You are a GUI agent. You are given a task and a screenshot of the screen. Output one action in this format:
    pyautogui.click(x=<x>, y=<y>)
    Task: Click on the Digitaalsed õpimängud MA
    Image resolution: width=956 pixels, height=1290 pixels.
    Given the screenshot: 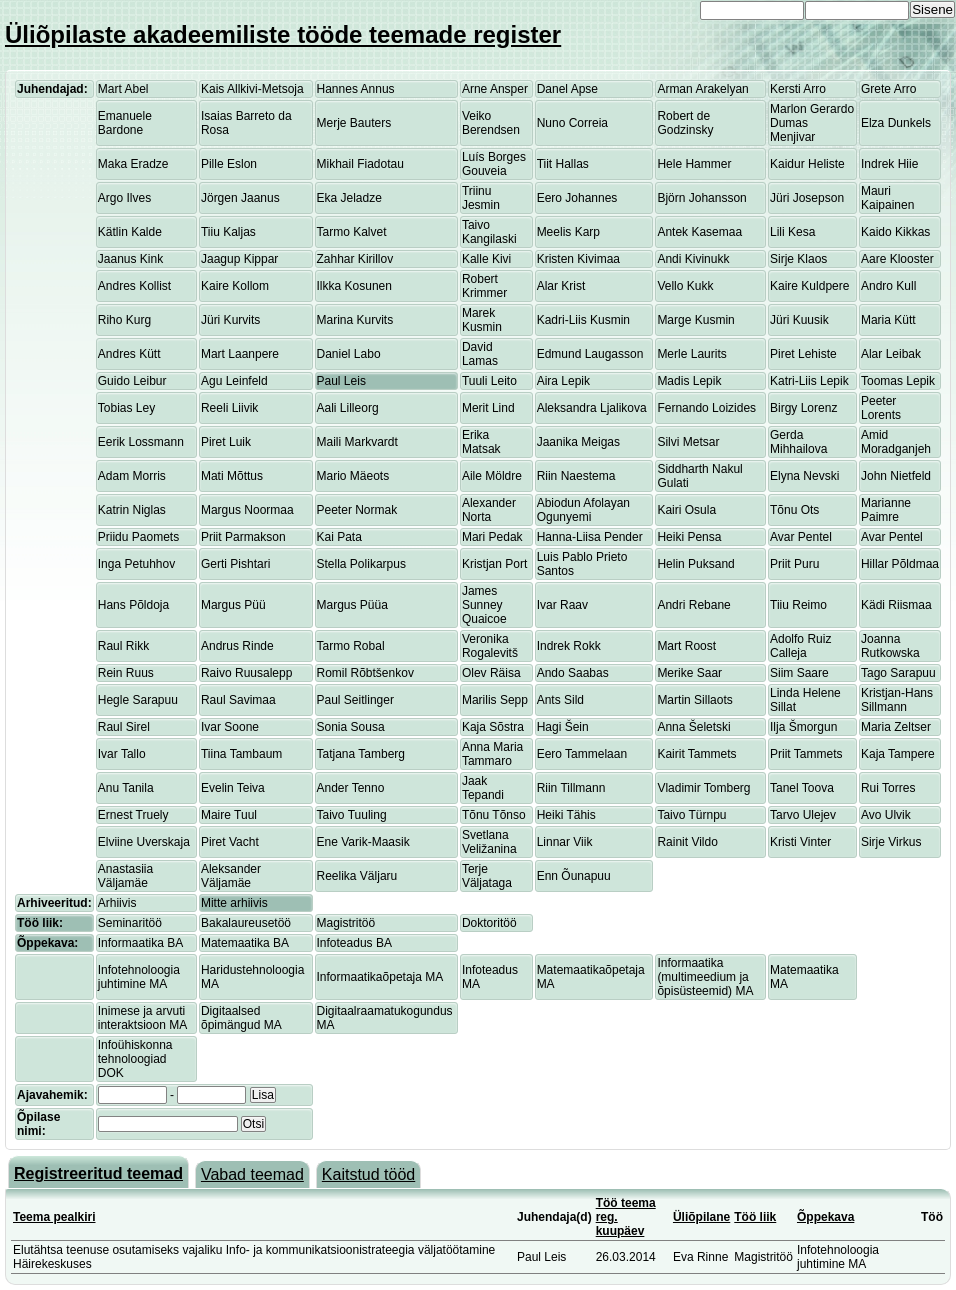 What is the action you would take?
    pyautogui.click(x=241, y=1018)
    